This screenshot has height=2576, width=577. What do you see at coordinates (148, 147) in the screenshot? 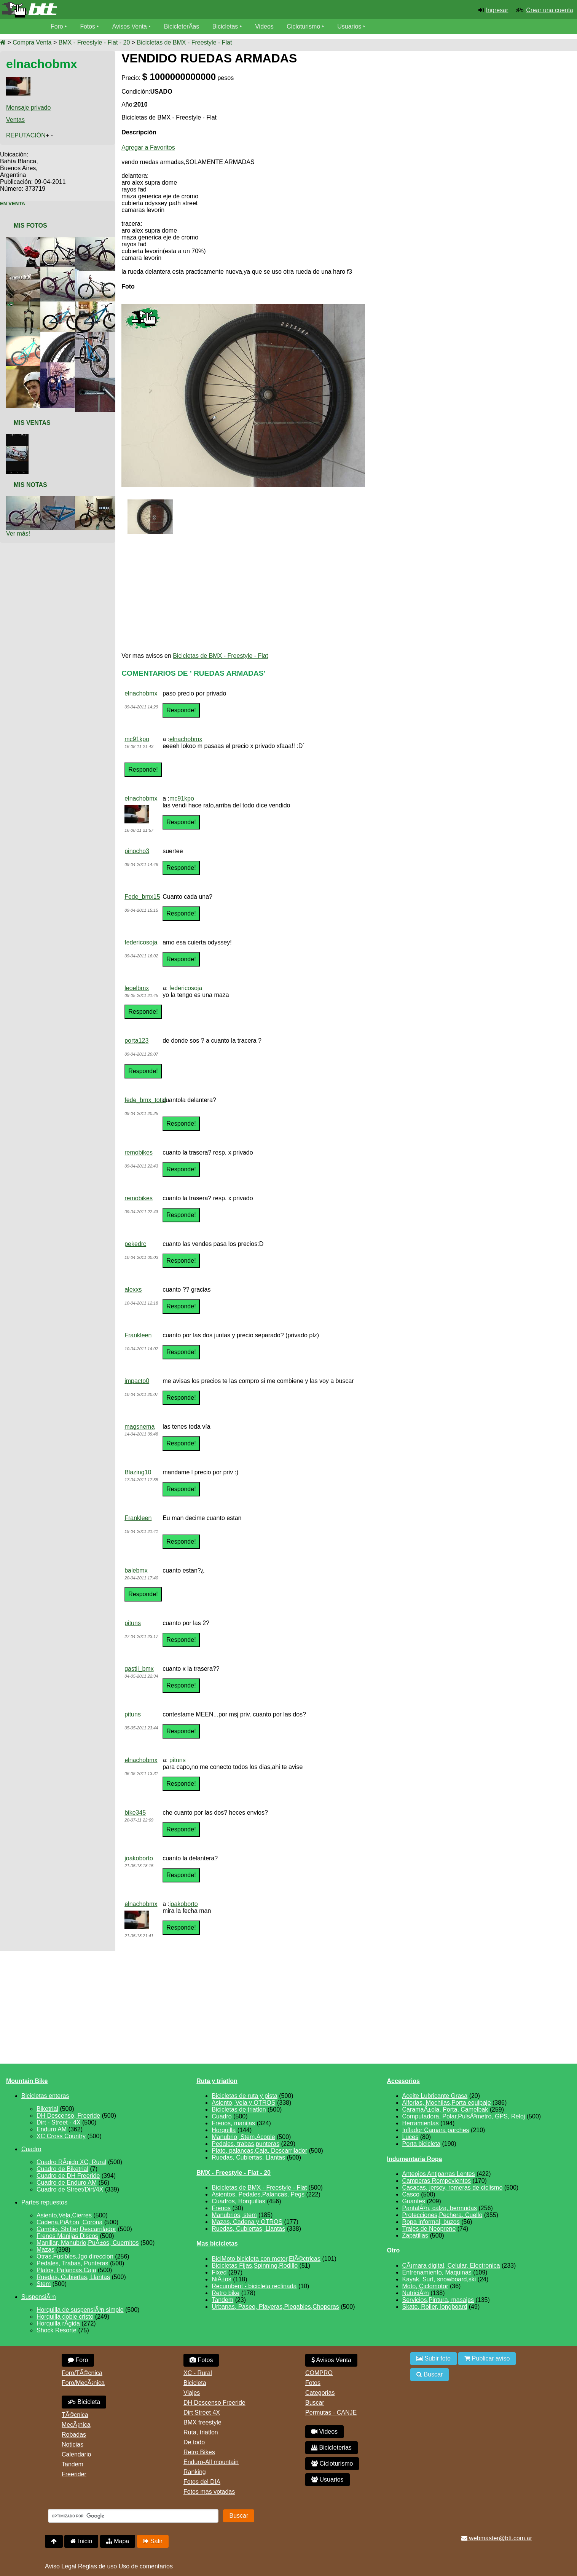
I see `Agregar a Favoritos` at bounding box center [148, 147].